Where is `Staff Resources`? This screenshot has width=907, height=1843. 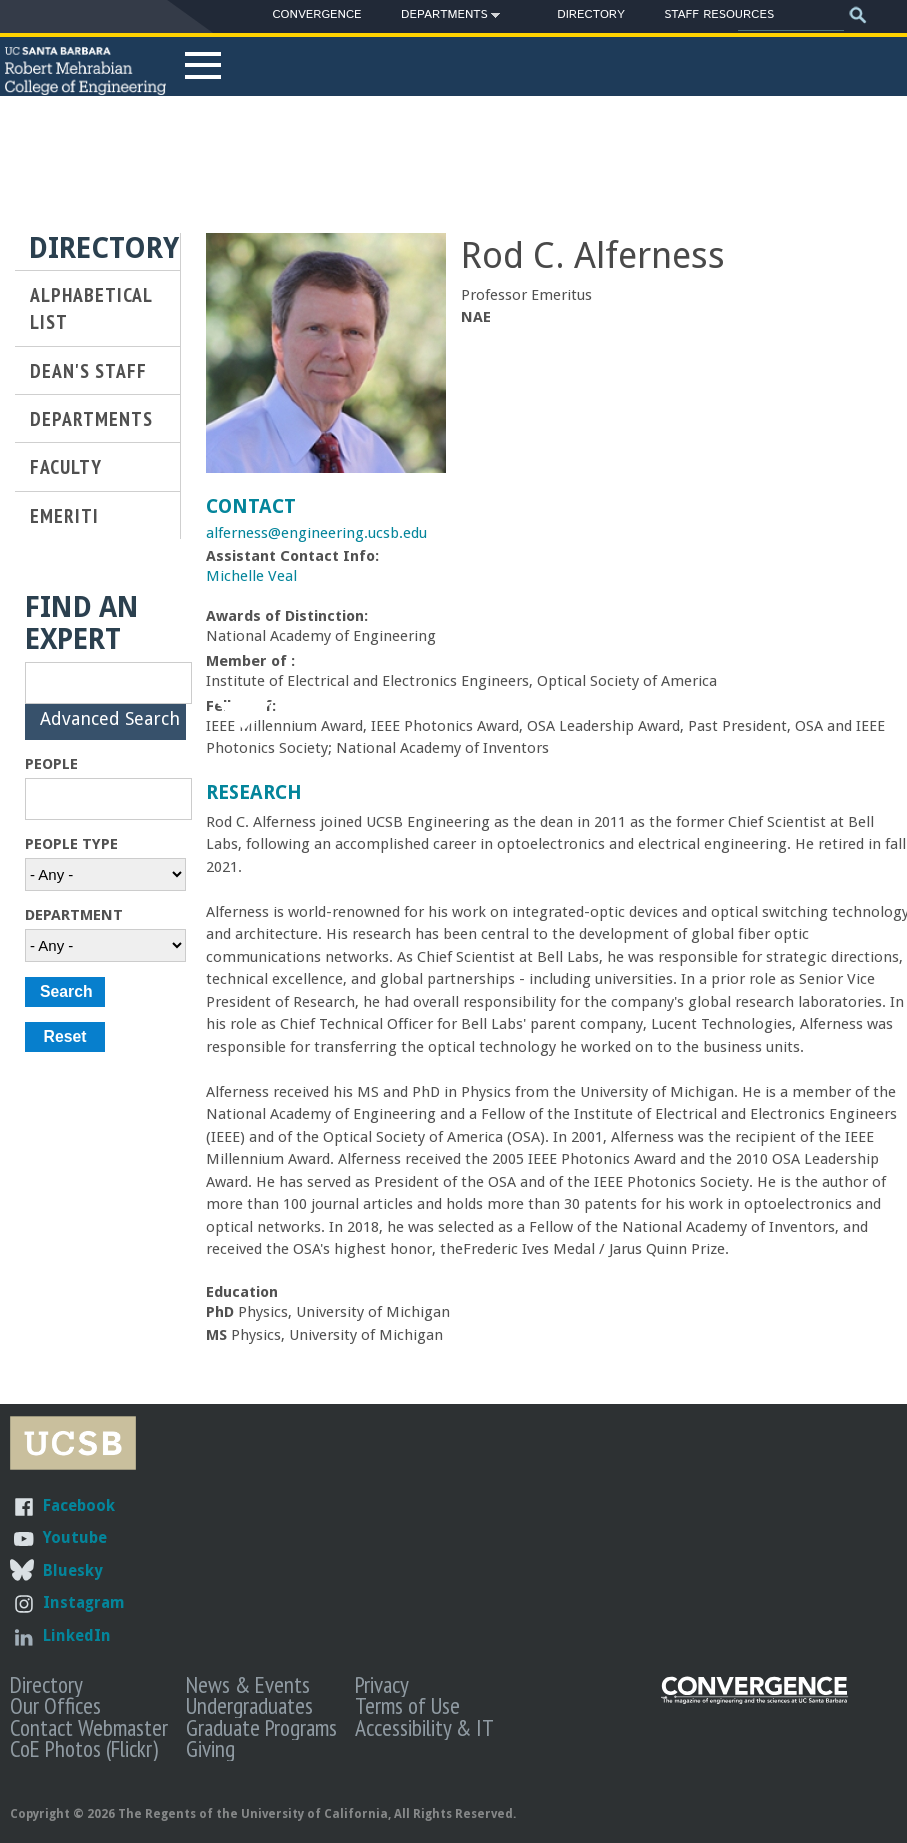
Staff Resources is located at coordinates (719, 14).